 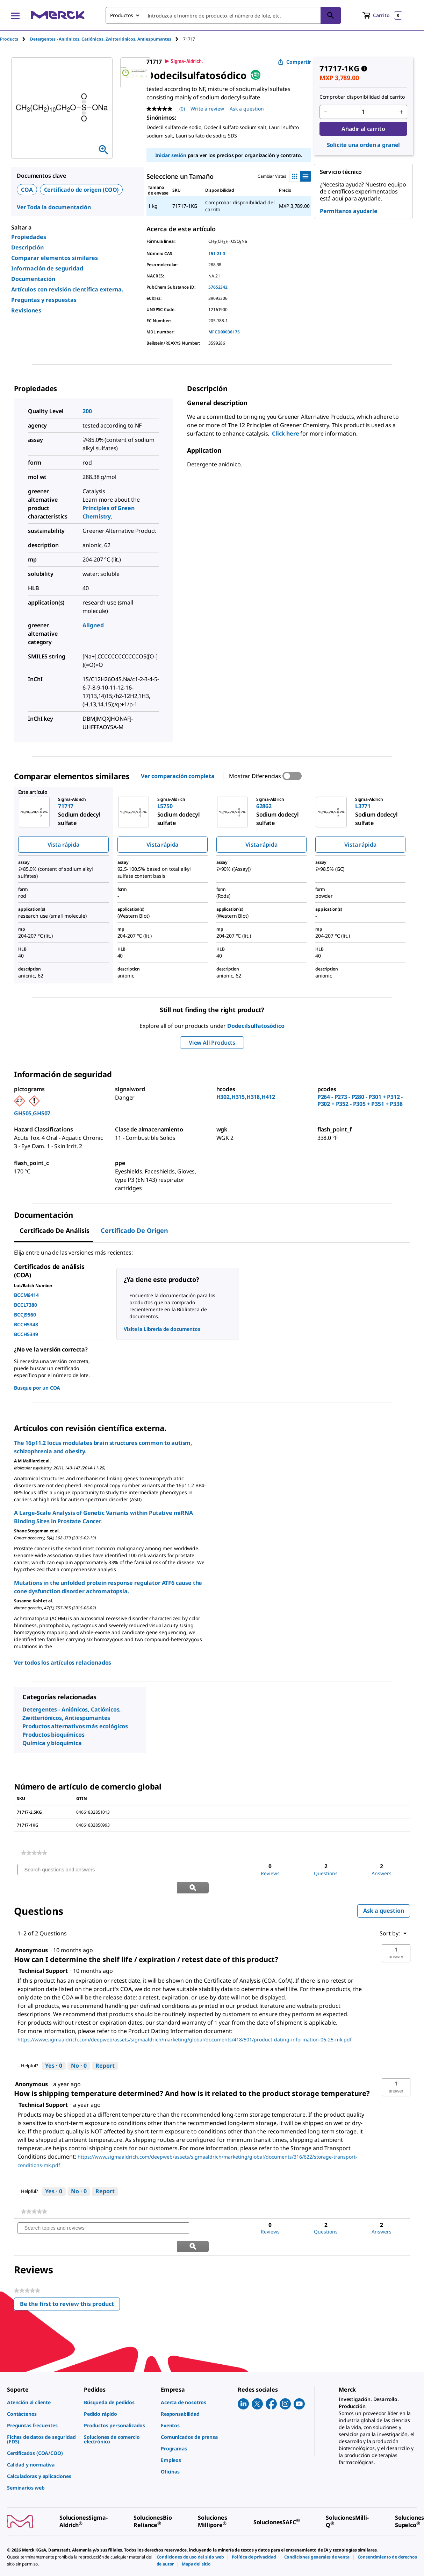 What do you see at coordinates (25, 1314) in the screenshot?
I see `BCCJ9560` at bounding box center [25, 1314].